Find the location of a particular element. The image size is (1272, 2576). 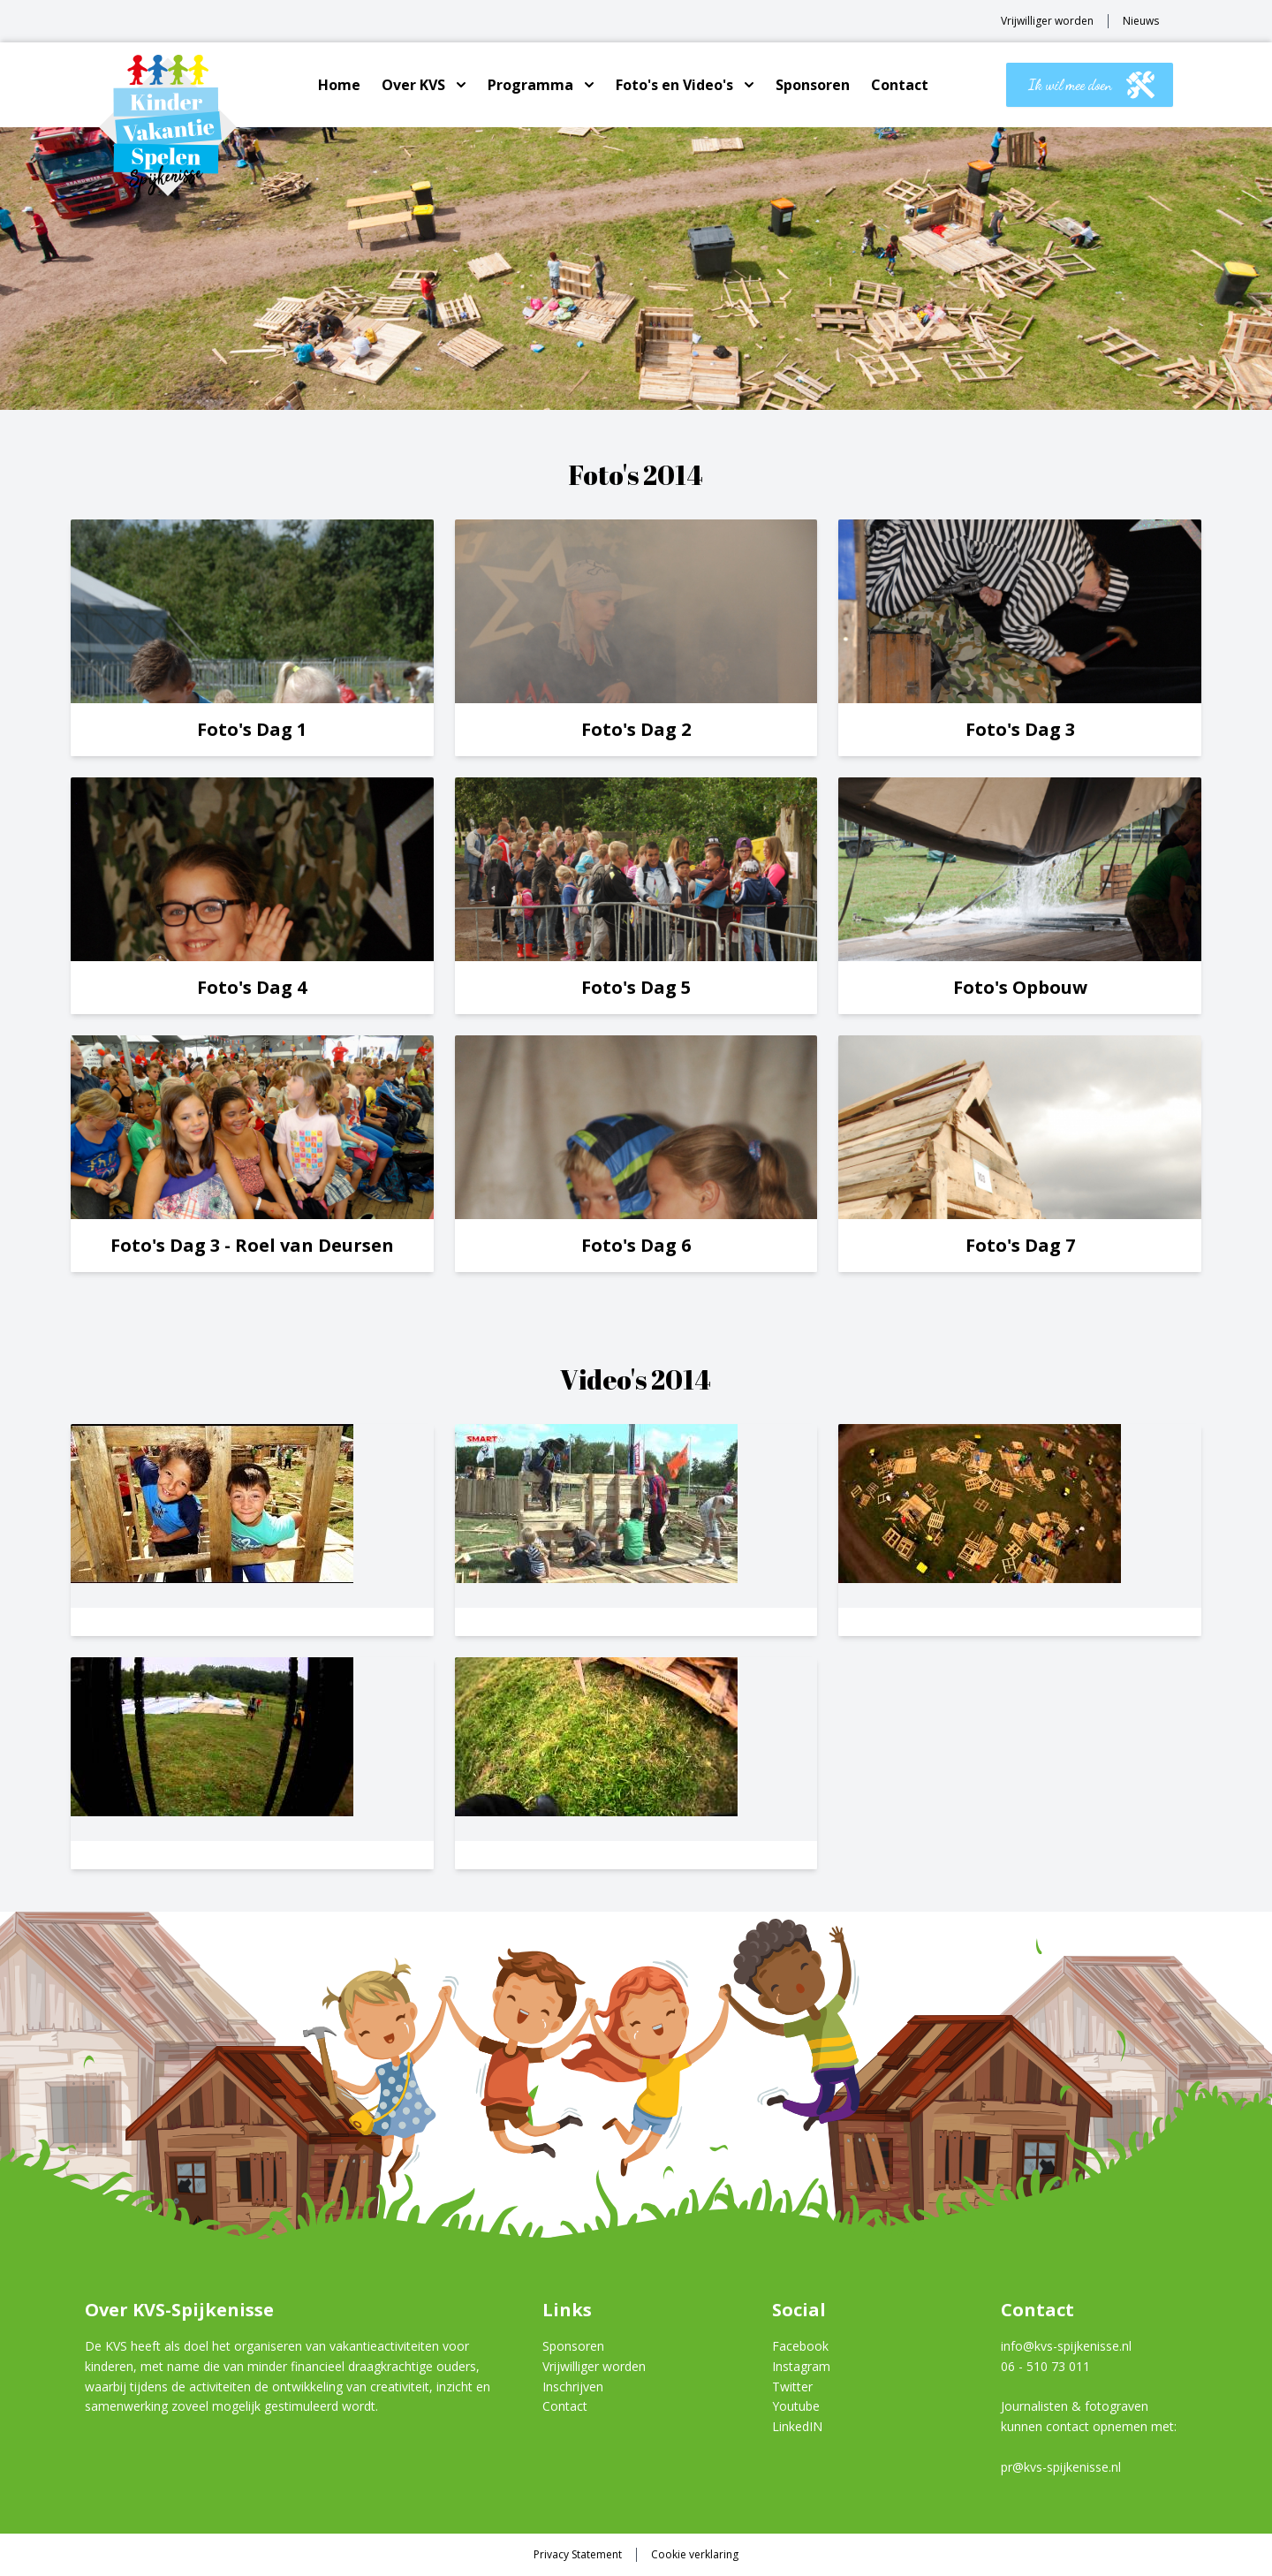

Cookie verklaring is located at coordinates (694, 2555).